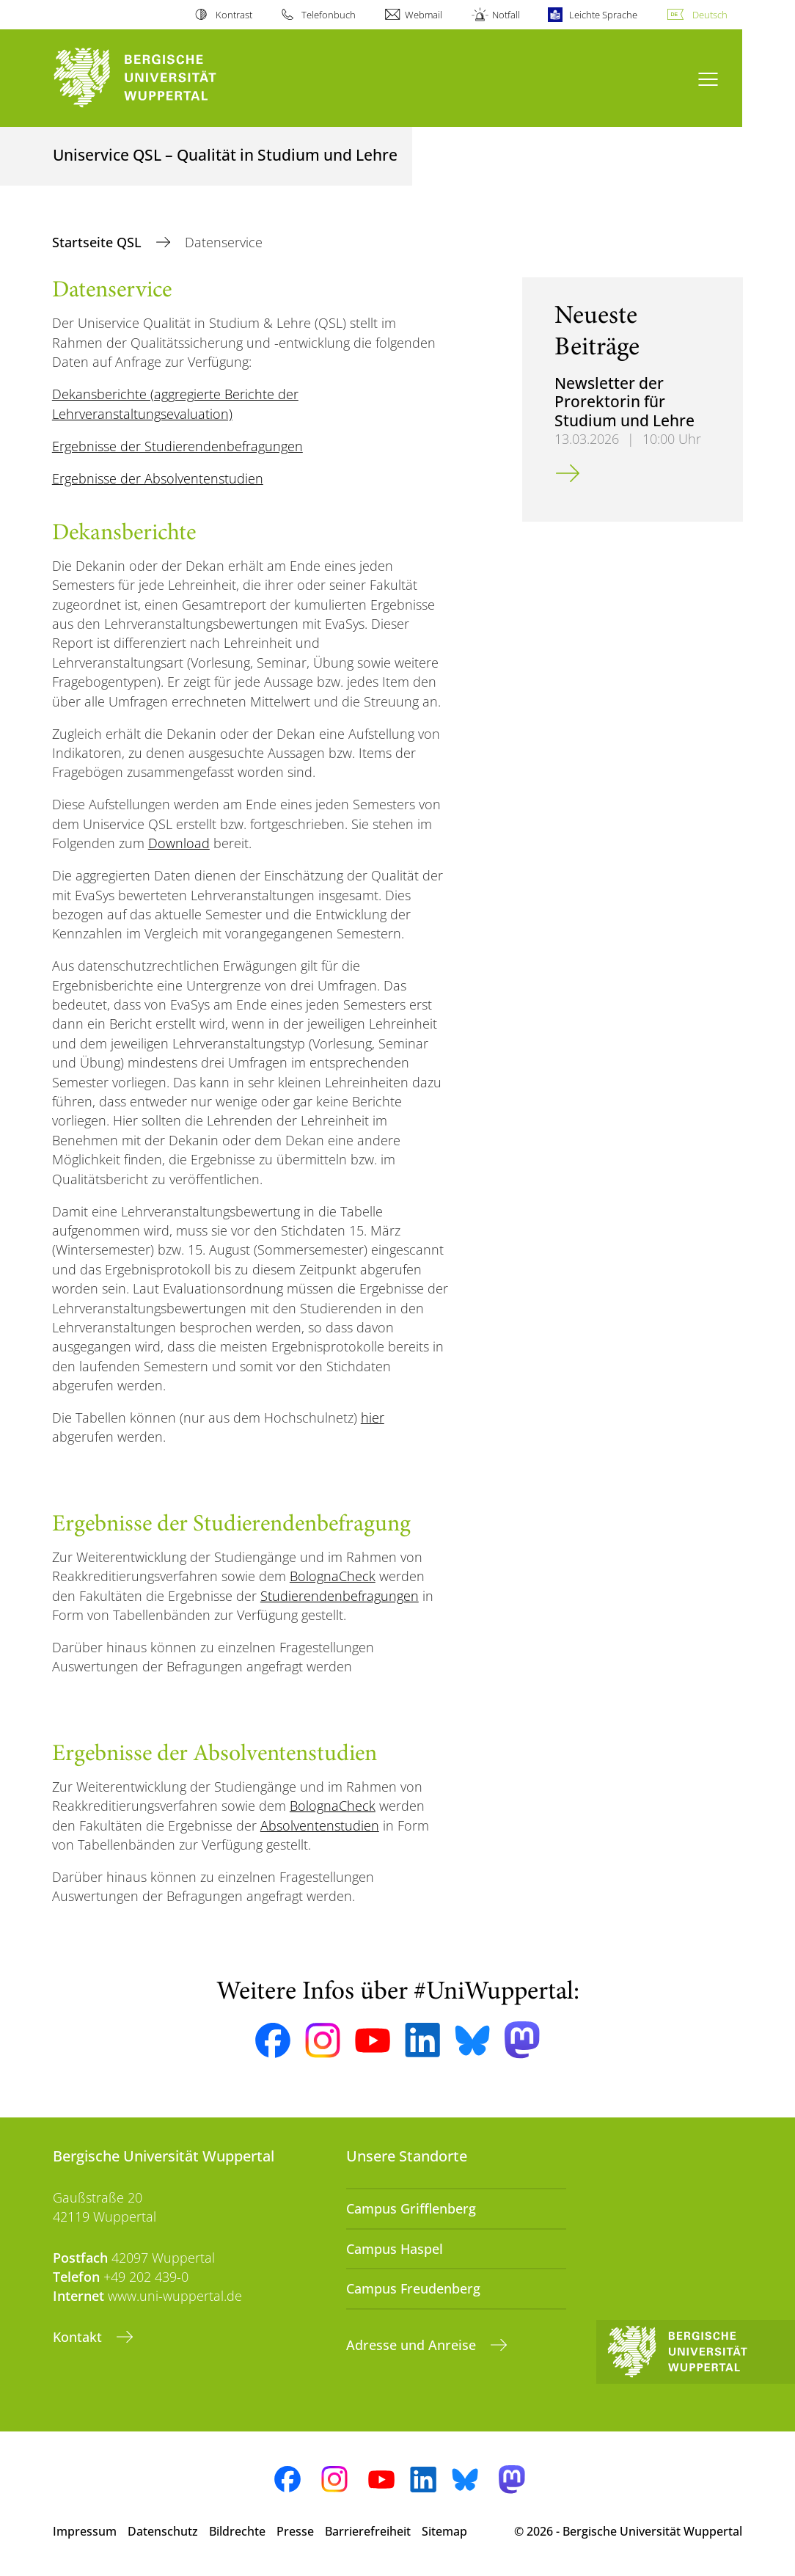  Describe the element at coordinates (319, 1825) in the screenshot. I see `Absolventenstudien` at that location.